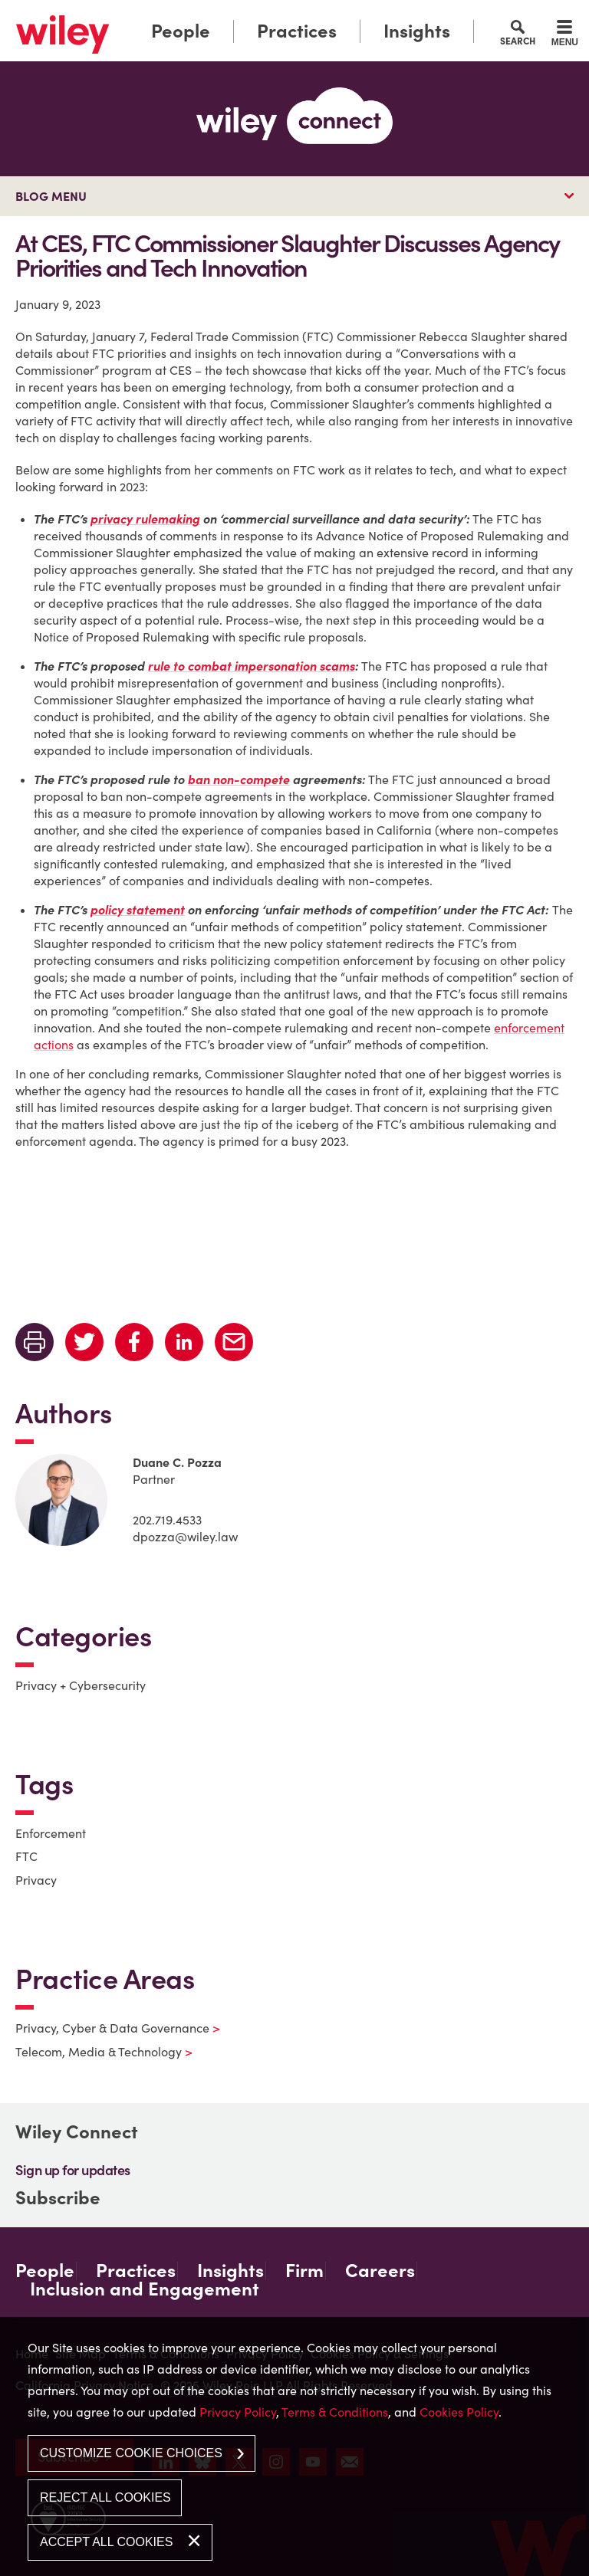 This screenshot has width=589, height=2576. Describe the element at coordinates (145, 519) in the screenshot. I see `[privacy rulemaking (opens in a new window)]` at that location.